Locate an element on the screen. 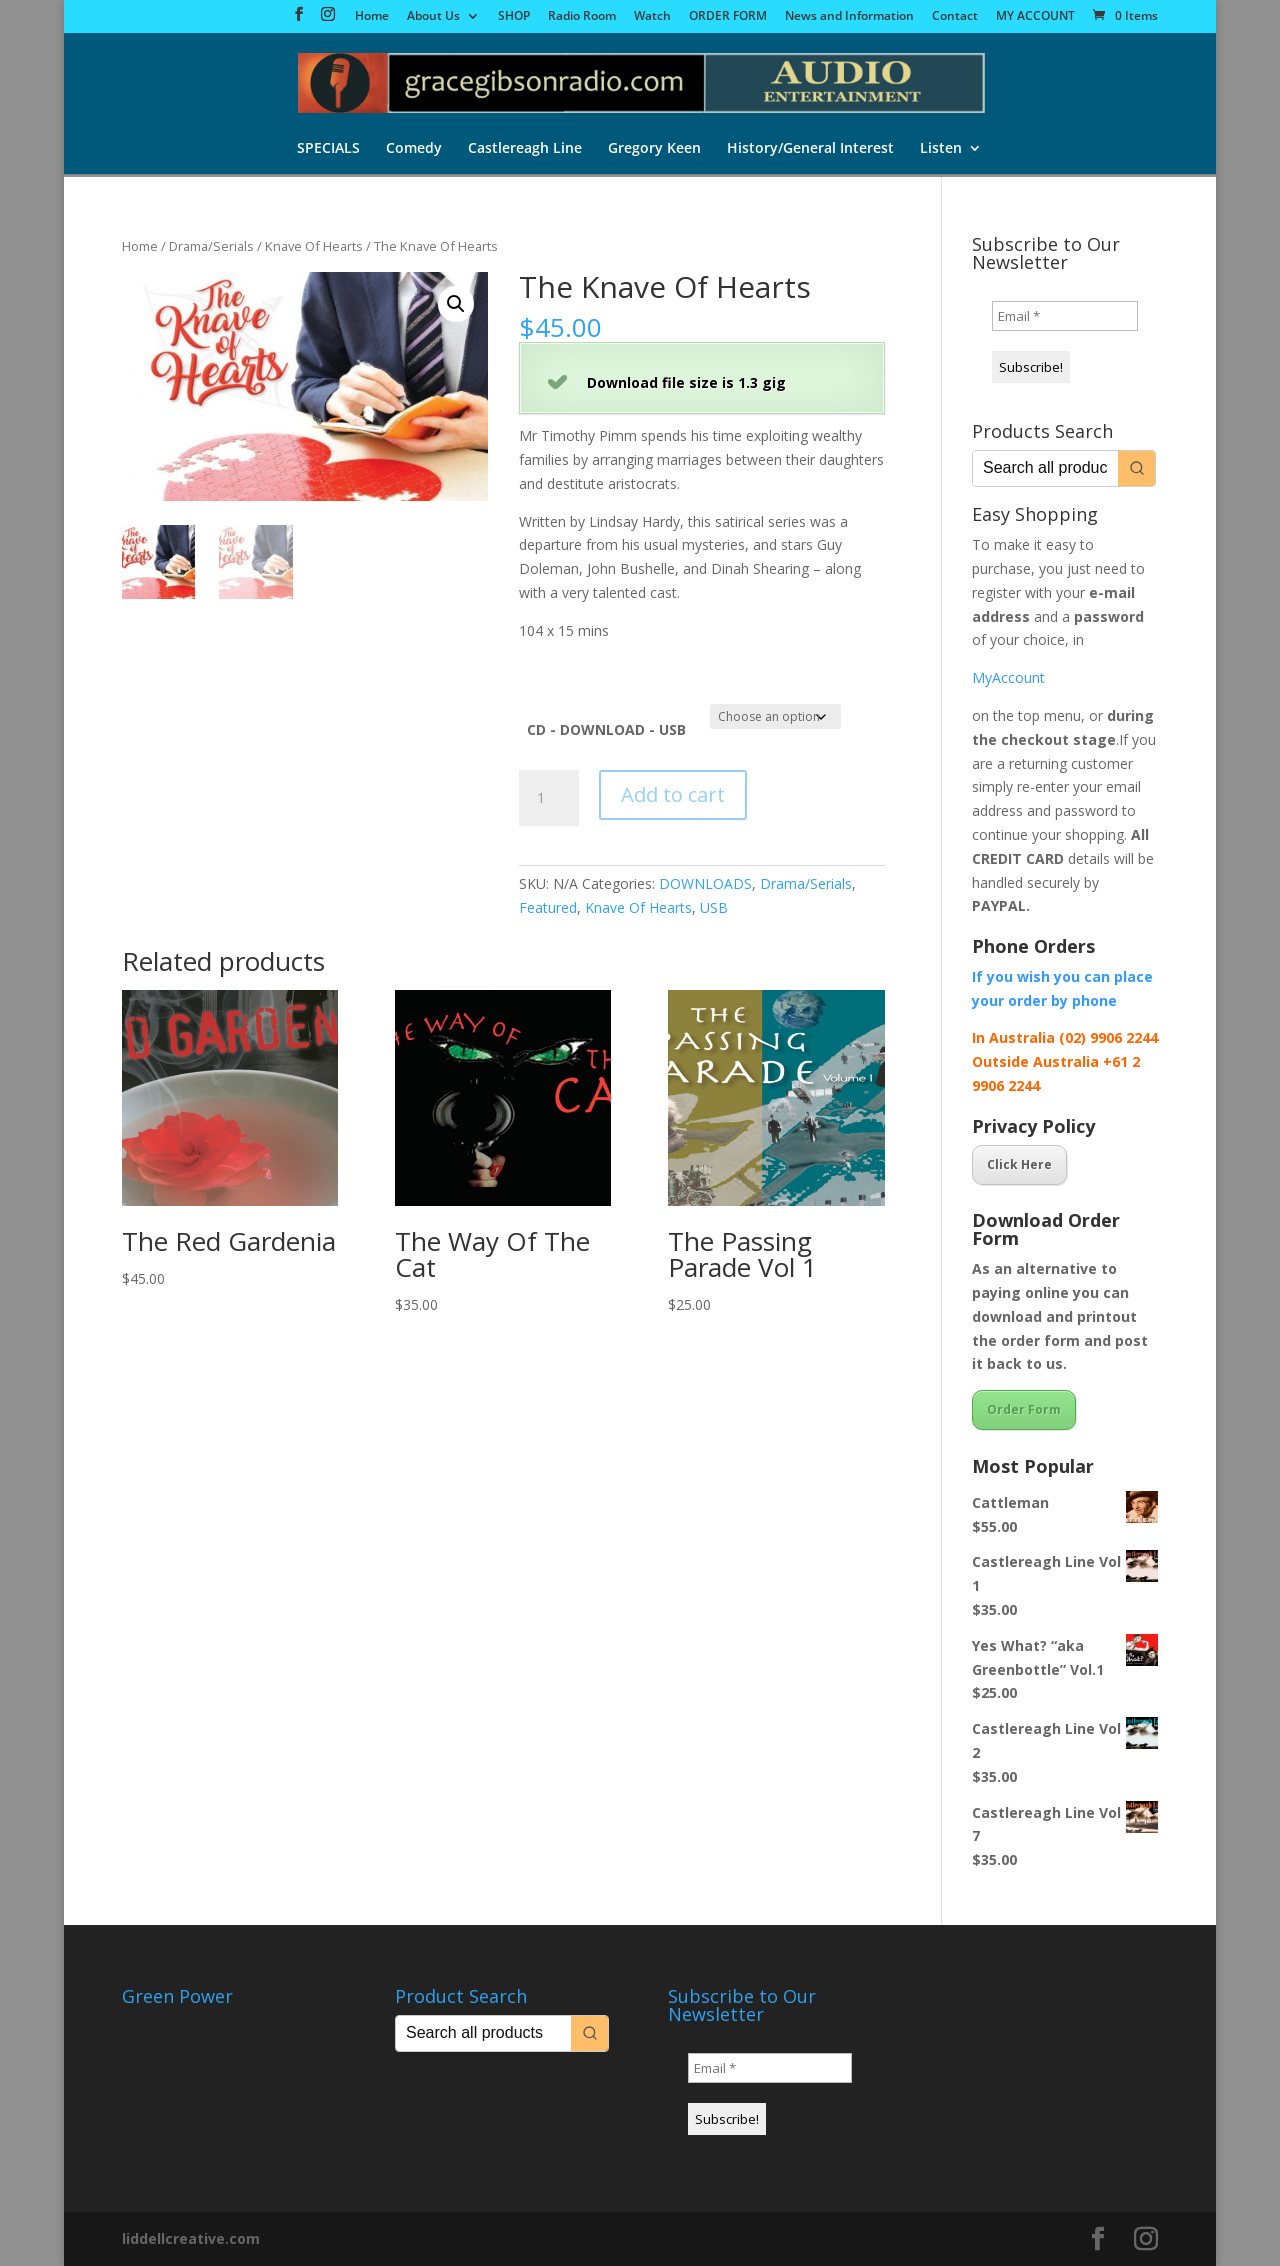 The image size is (1280, 2266). [button] is located at coordinates (456, 304).